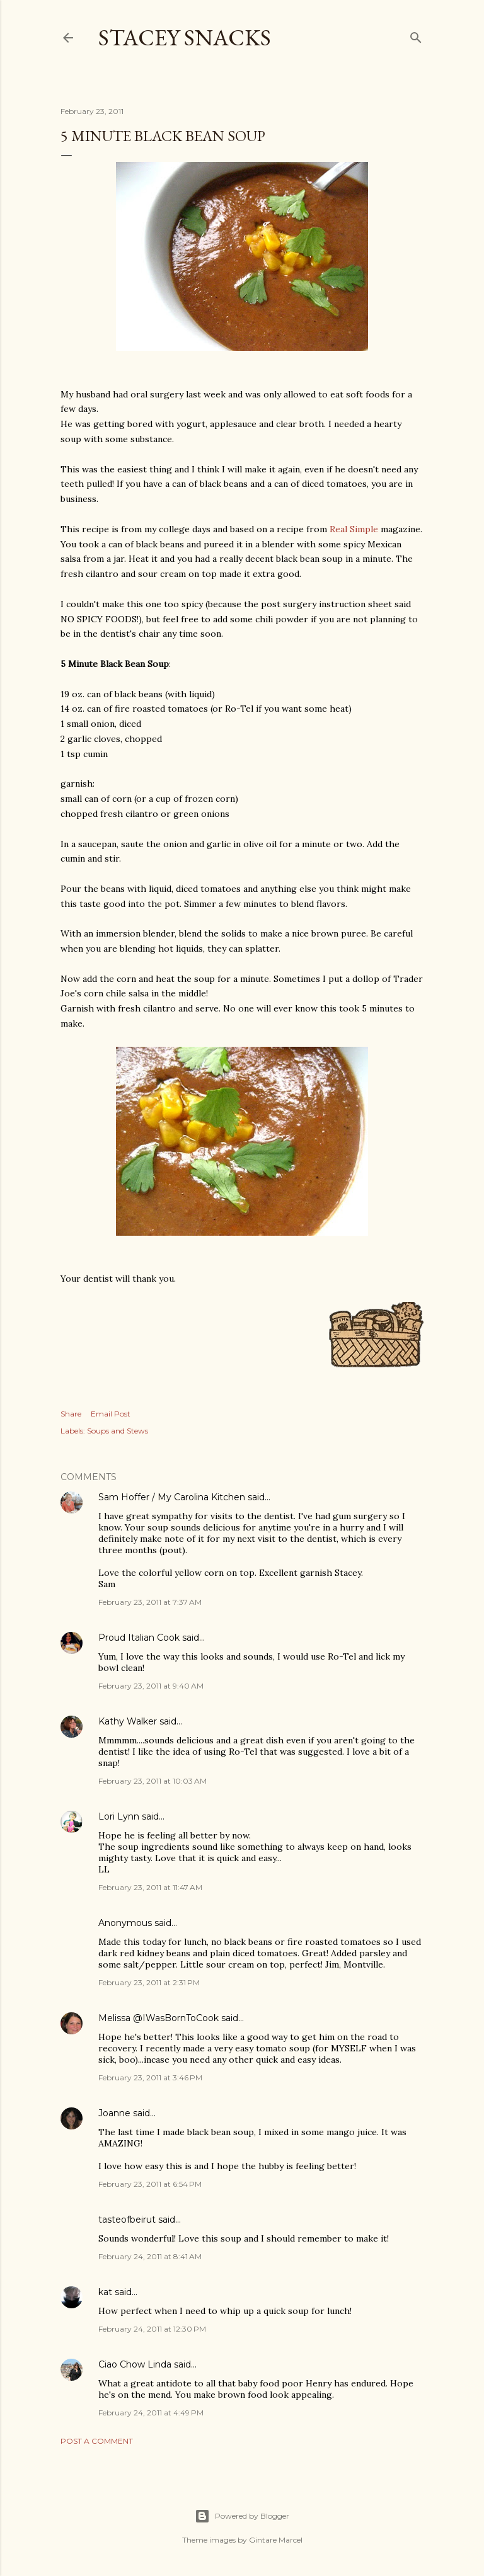 This screenshot has width=484, height=2576. Describe the element at coordinates (242, 2516) in the screenshot. I see `Powered by Blogger` at that location.